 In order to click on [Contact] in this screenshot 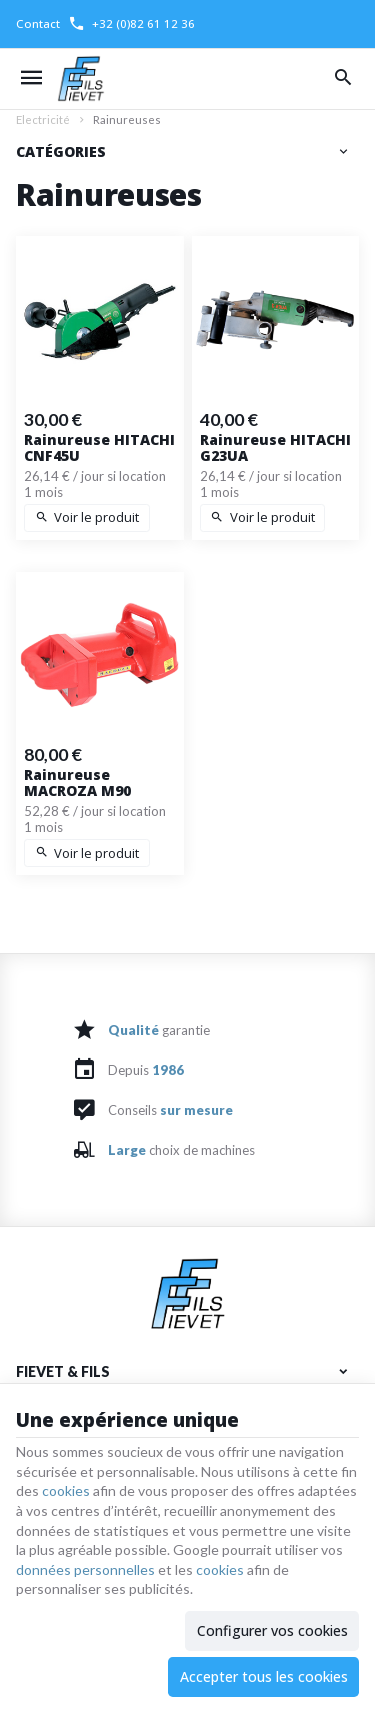, I will do `click(38, 24)`.